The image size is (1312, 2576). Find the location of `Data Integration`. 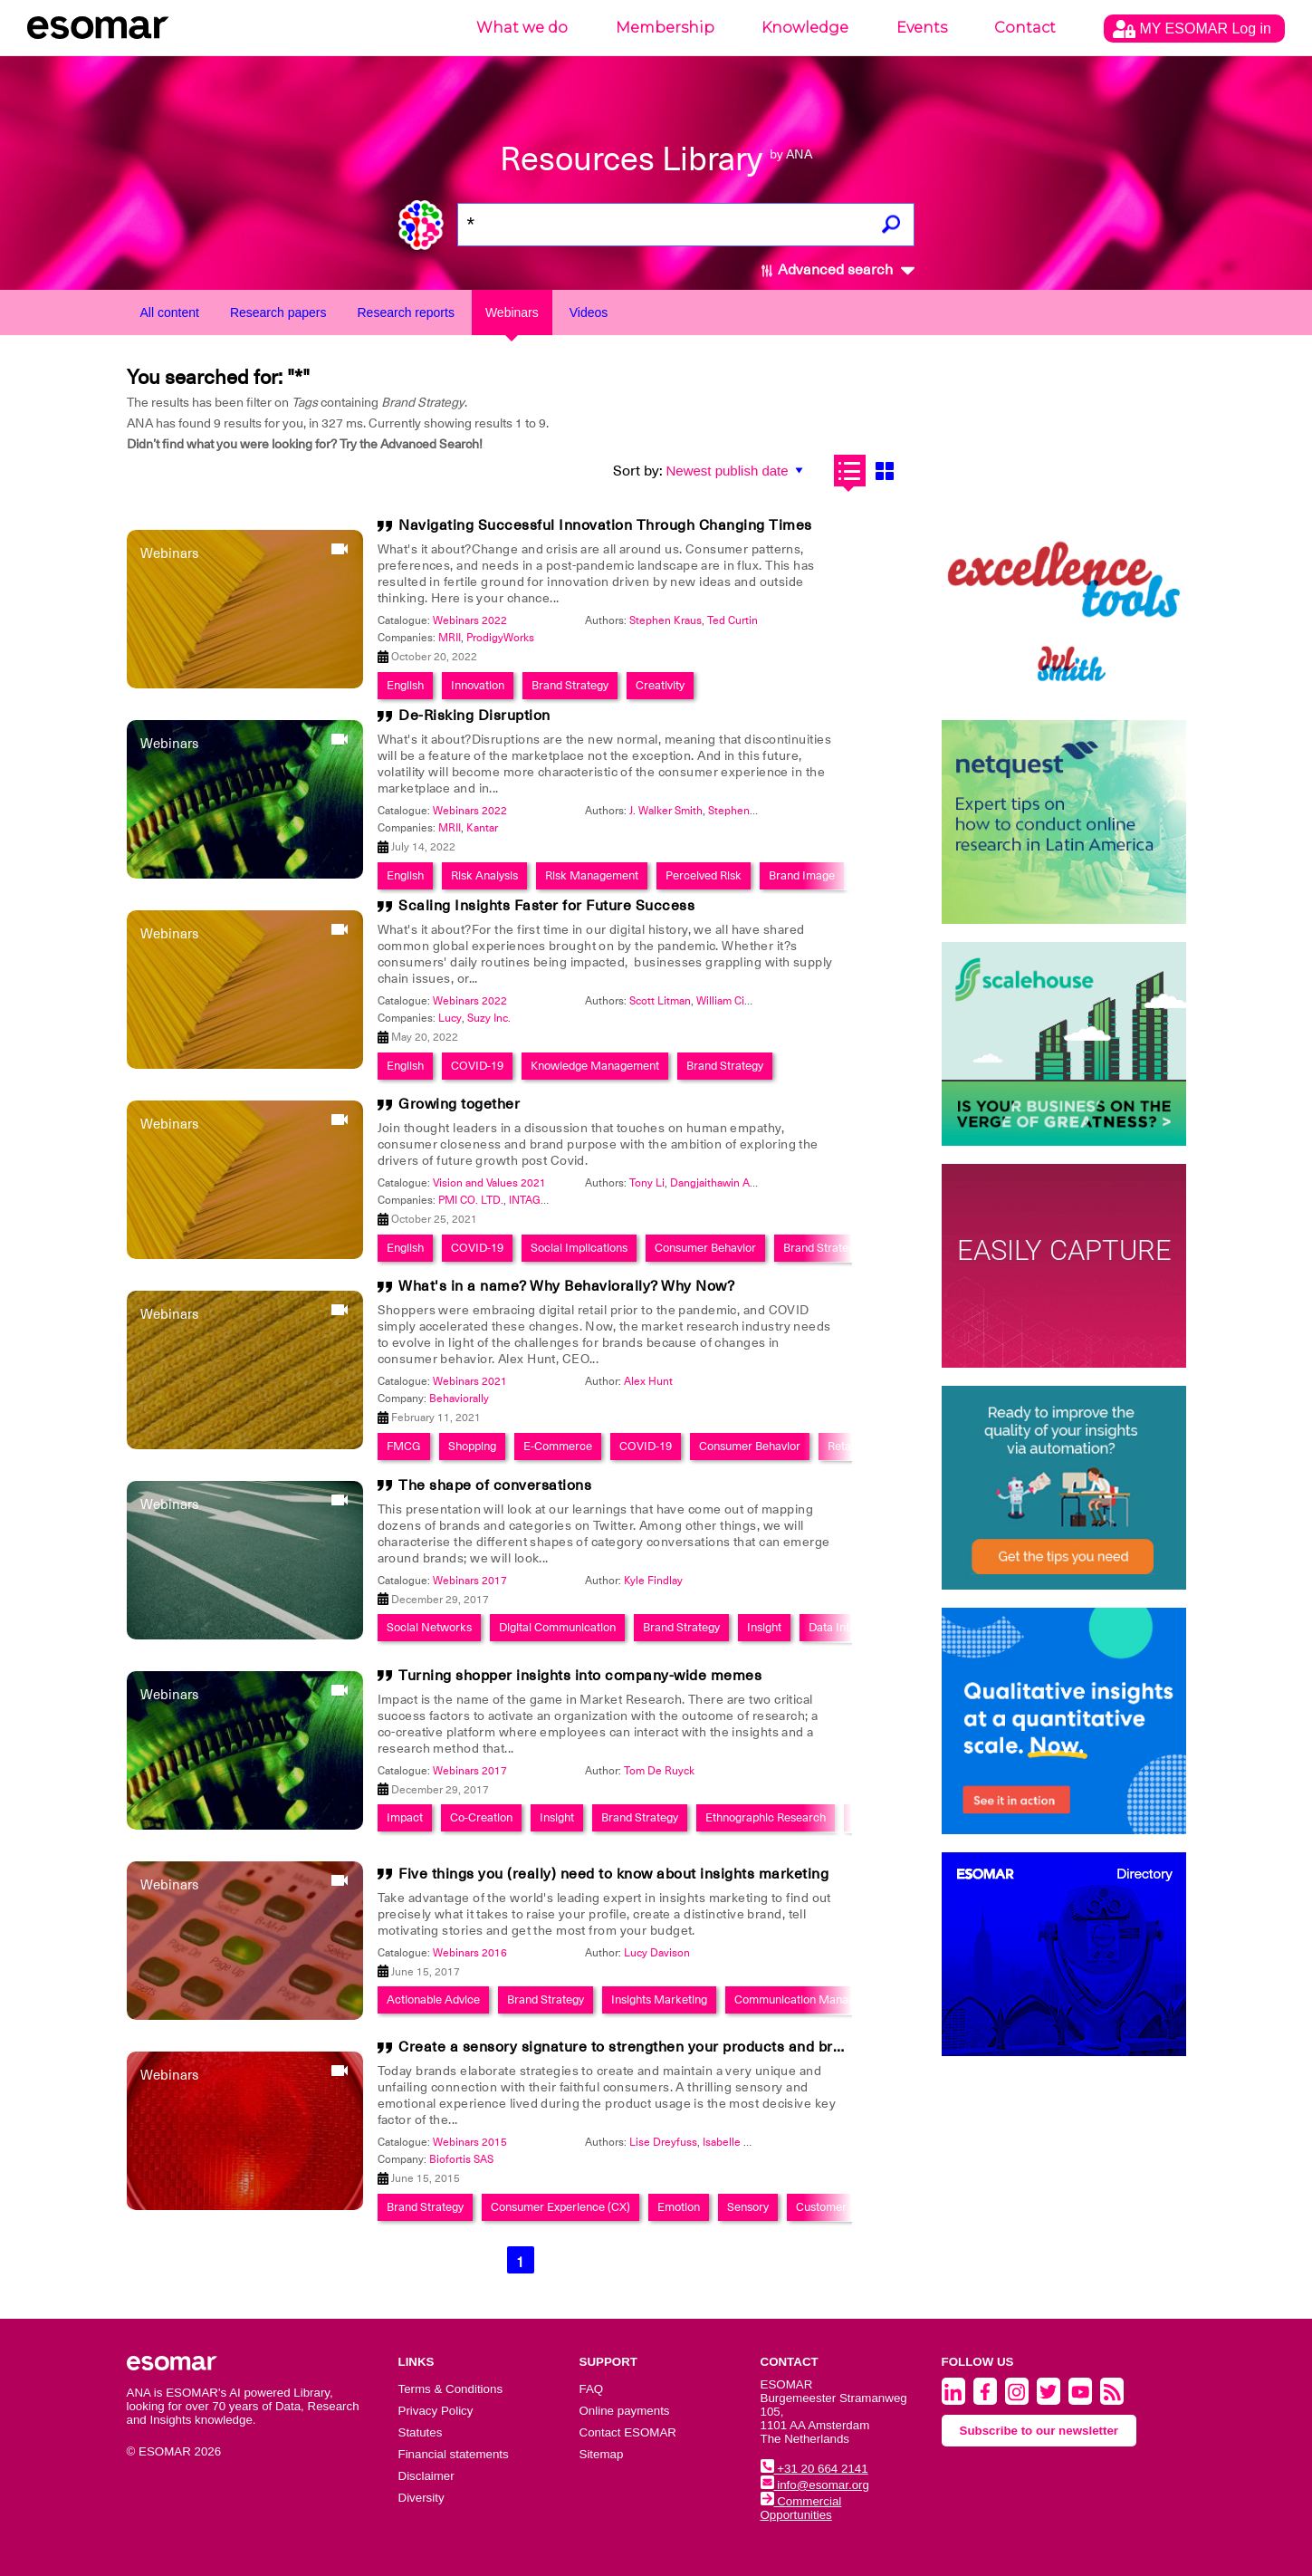

Data Integration is located at coordinates (850, 1627).